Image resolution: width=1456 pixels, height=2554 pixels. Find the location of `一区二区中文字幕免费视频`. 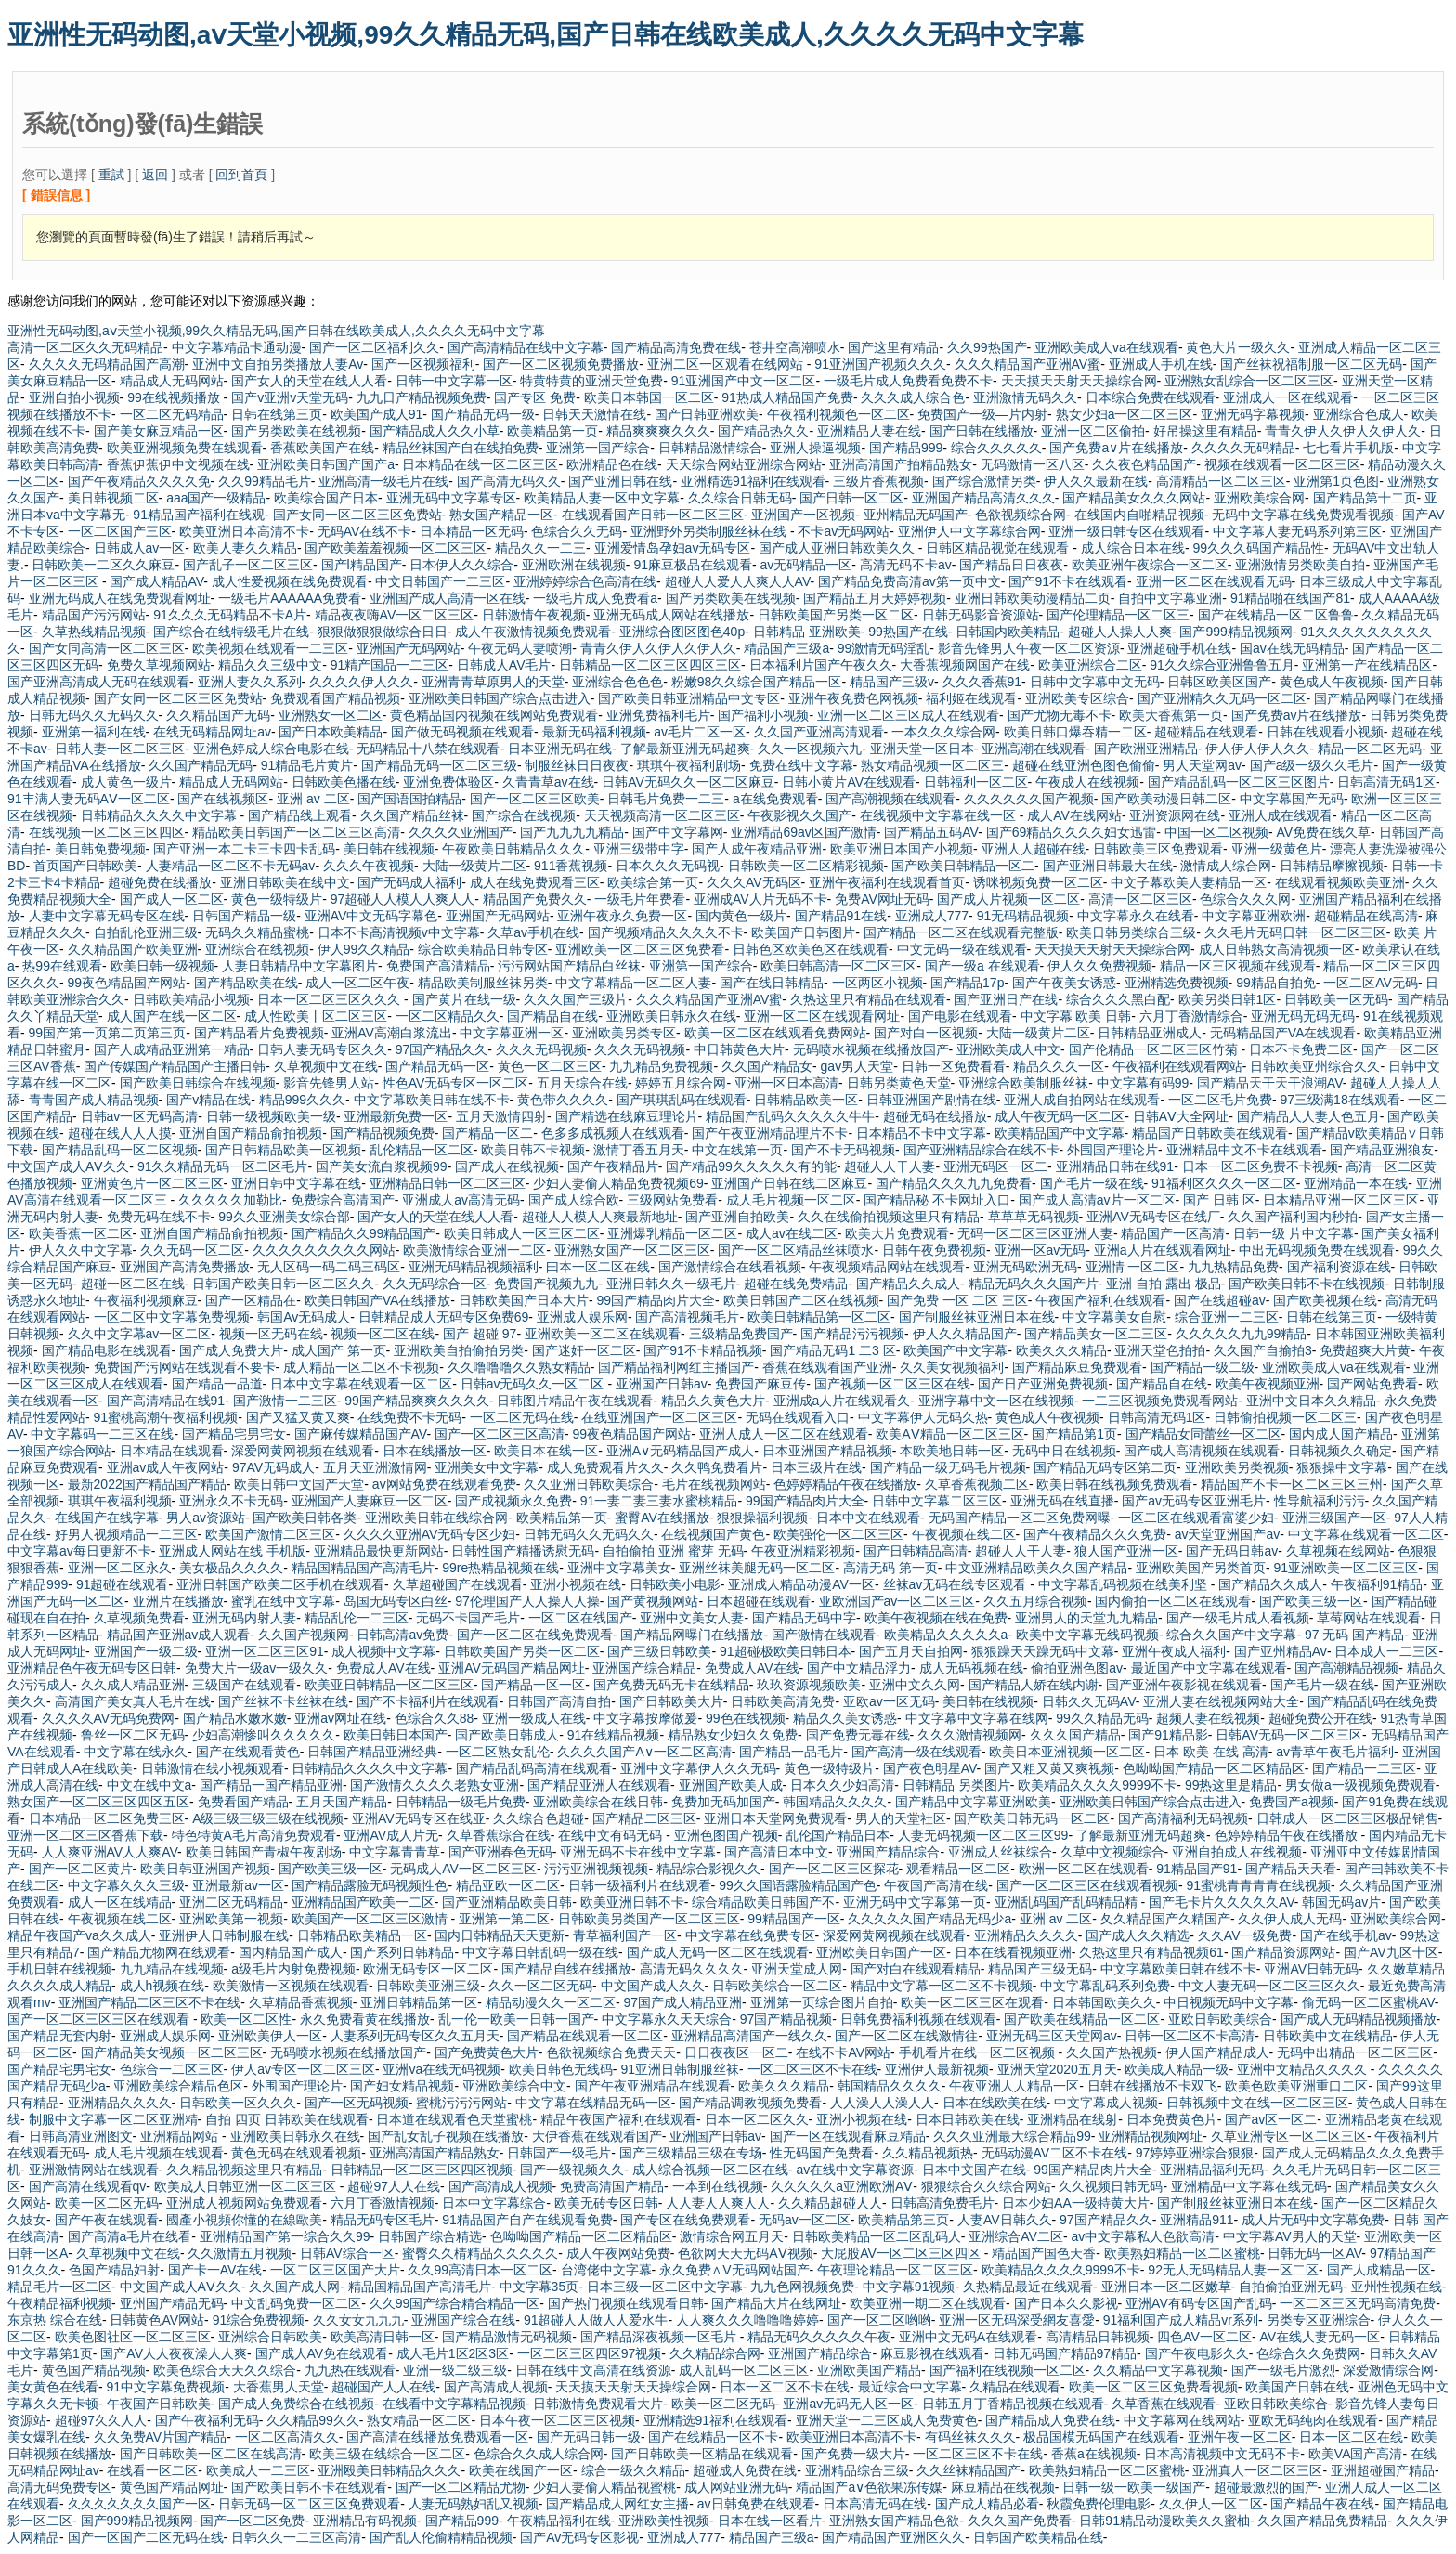

一区二区中文字幕免费视频 is located at coordinates (172, 1317).